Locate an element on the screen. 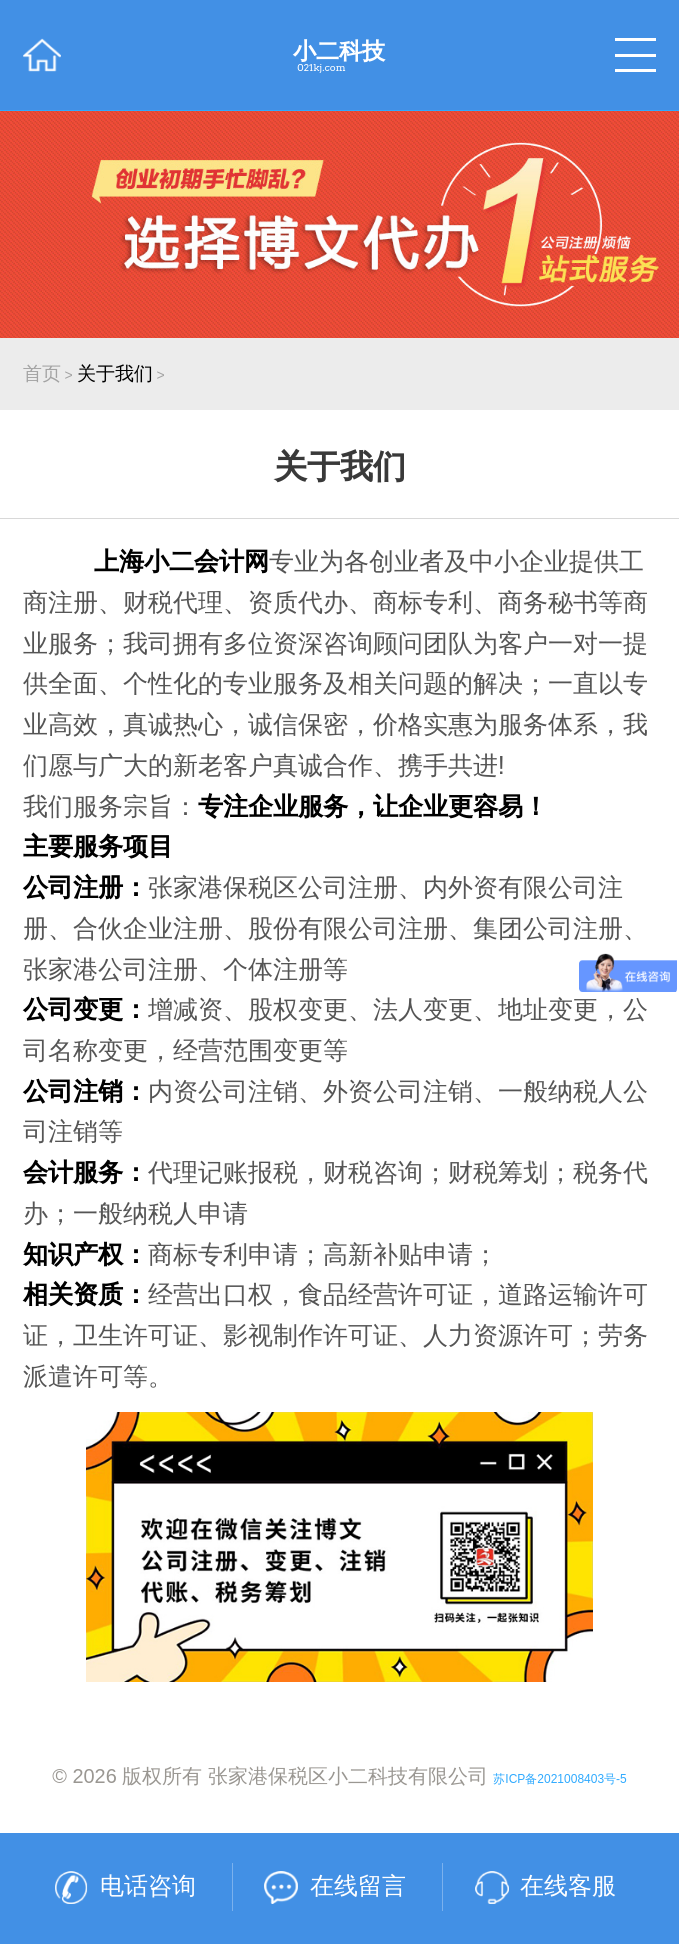 Image resolution: width=679 pixels, height=1944 pixels. 在线客服 is located at coordinates (568, 1886).